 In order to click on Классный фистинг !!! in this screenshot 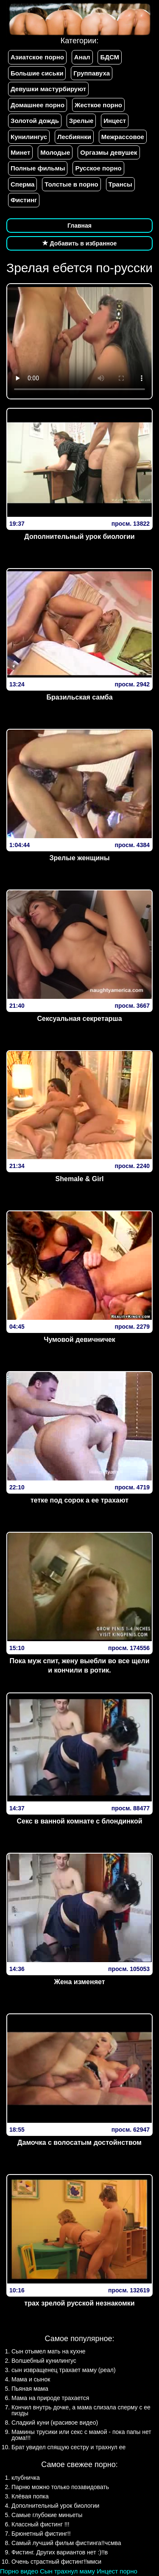, I will do `click(40, 2524)`.